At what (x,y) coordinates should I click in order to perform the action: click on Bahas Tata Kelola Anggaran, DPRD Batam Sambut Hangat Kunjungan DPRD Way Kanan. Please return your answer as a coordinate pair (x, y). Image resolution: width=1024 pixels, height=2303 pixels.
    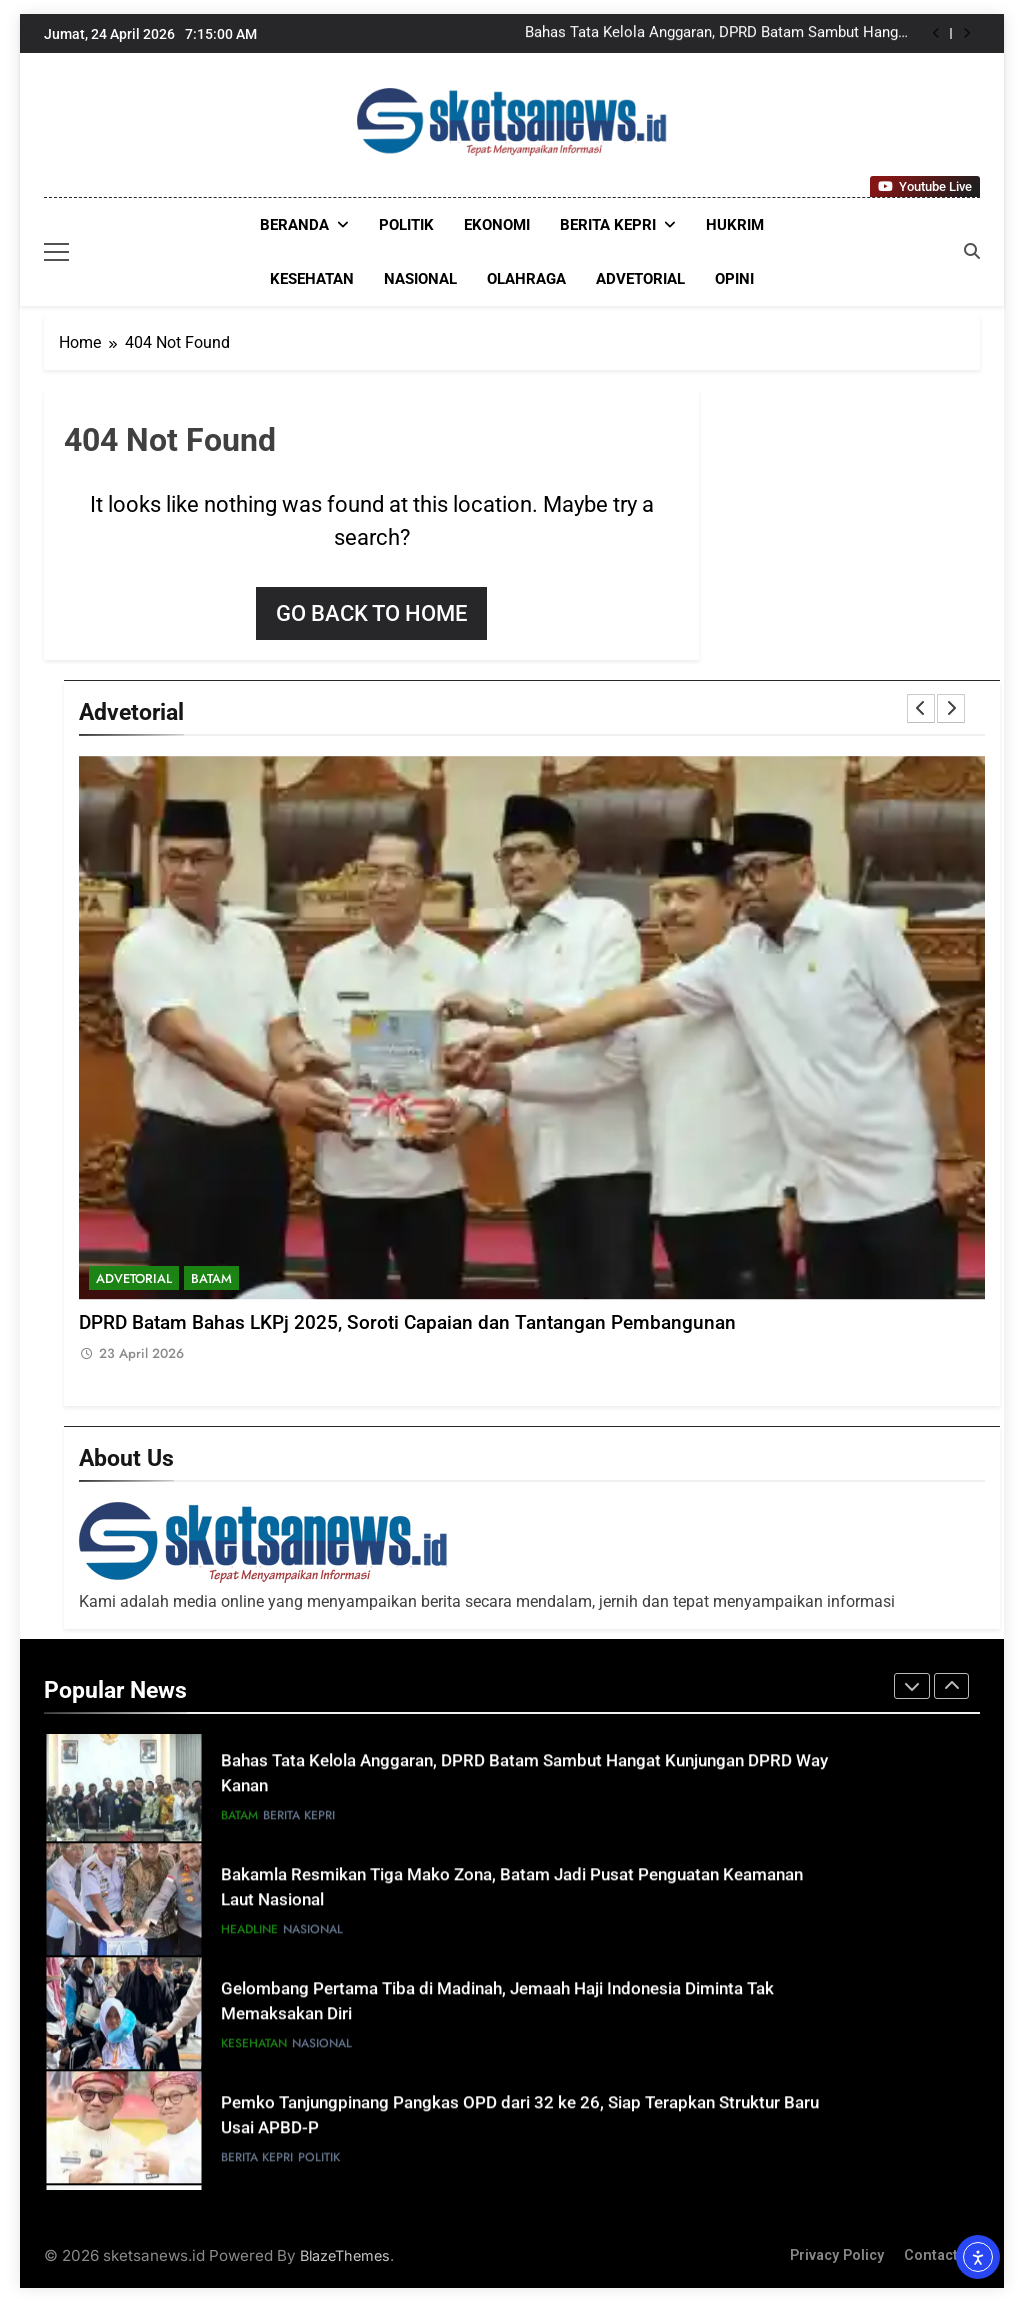
    Looking at the image, I should click on (718, 34).